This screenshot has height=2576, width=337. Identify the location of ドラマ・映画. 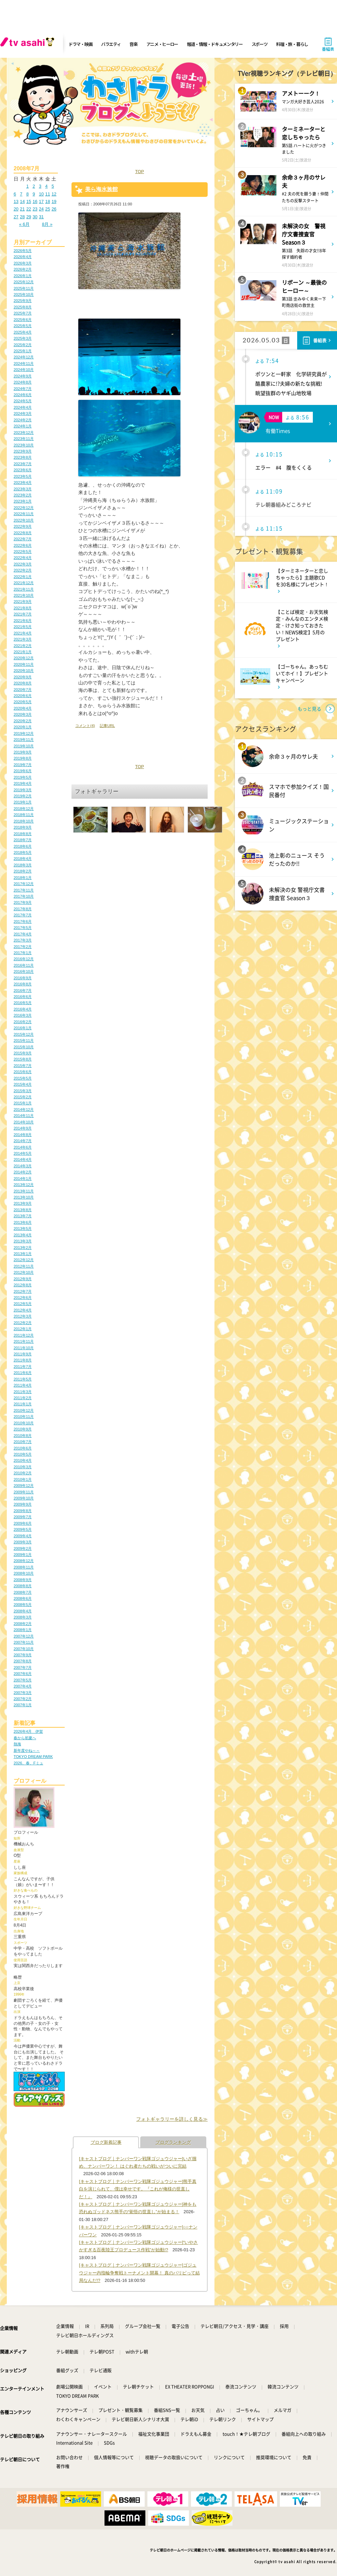
(80, 44).